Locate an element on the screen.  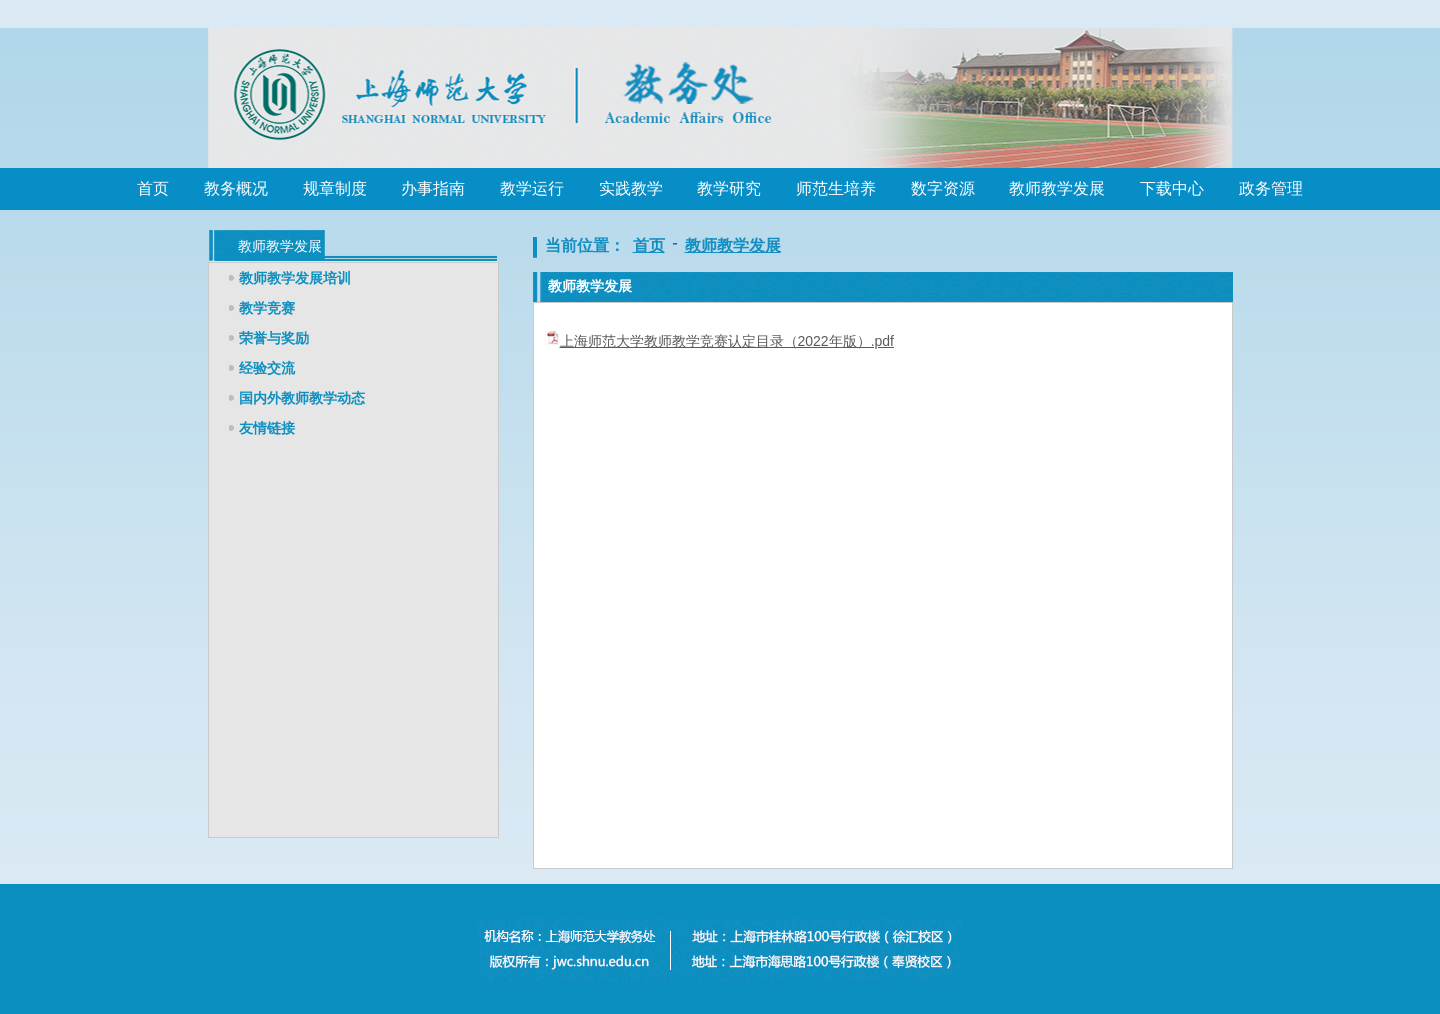
荣誉与奖励 is located at coordinates (274, 338).